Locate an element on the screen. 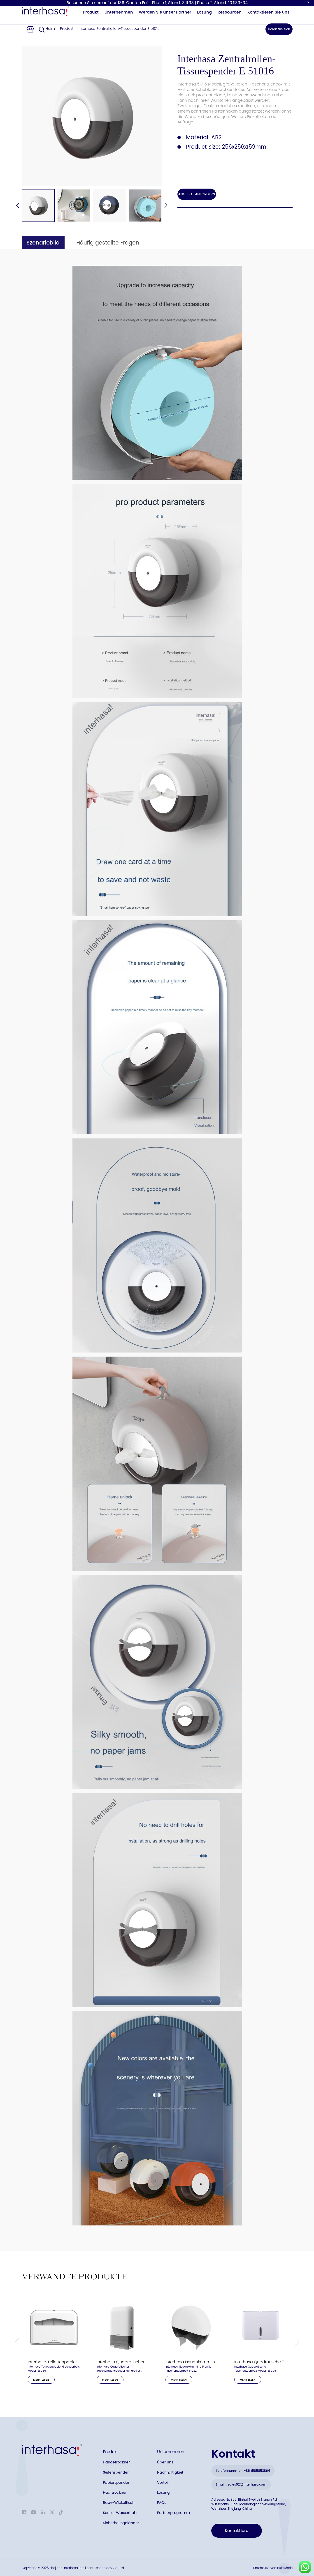  Email：sales02@interhasa.com is located at coordinates (241, 2484).